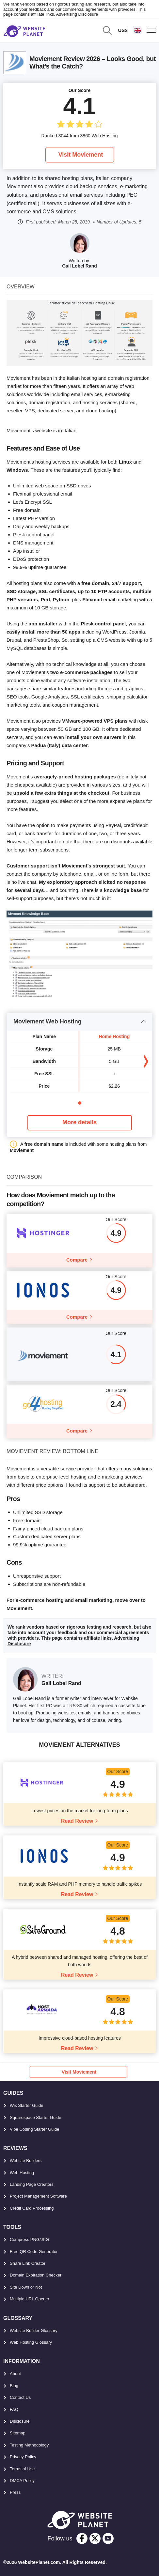 The height and width of the screenshot is (2576, 159). I want to click on Sitemap, so click(17, 2432).